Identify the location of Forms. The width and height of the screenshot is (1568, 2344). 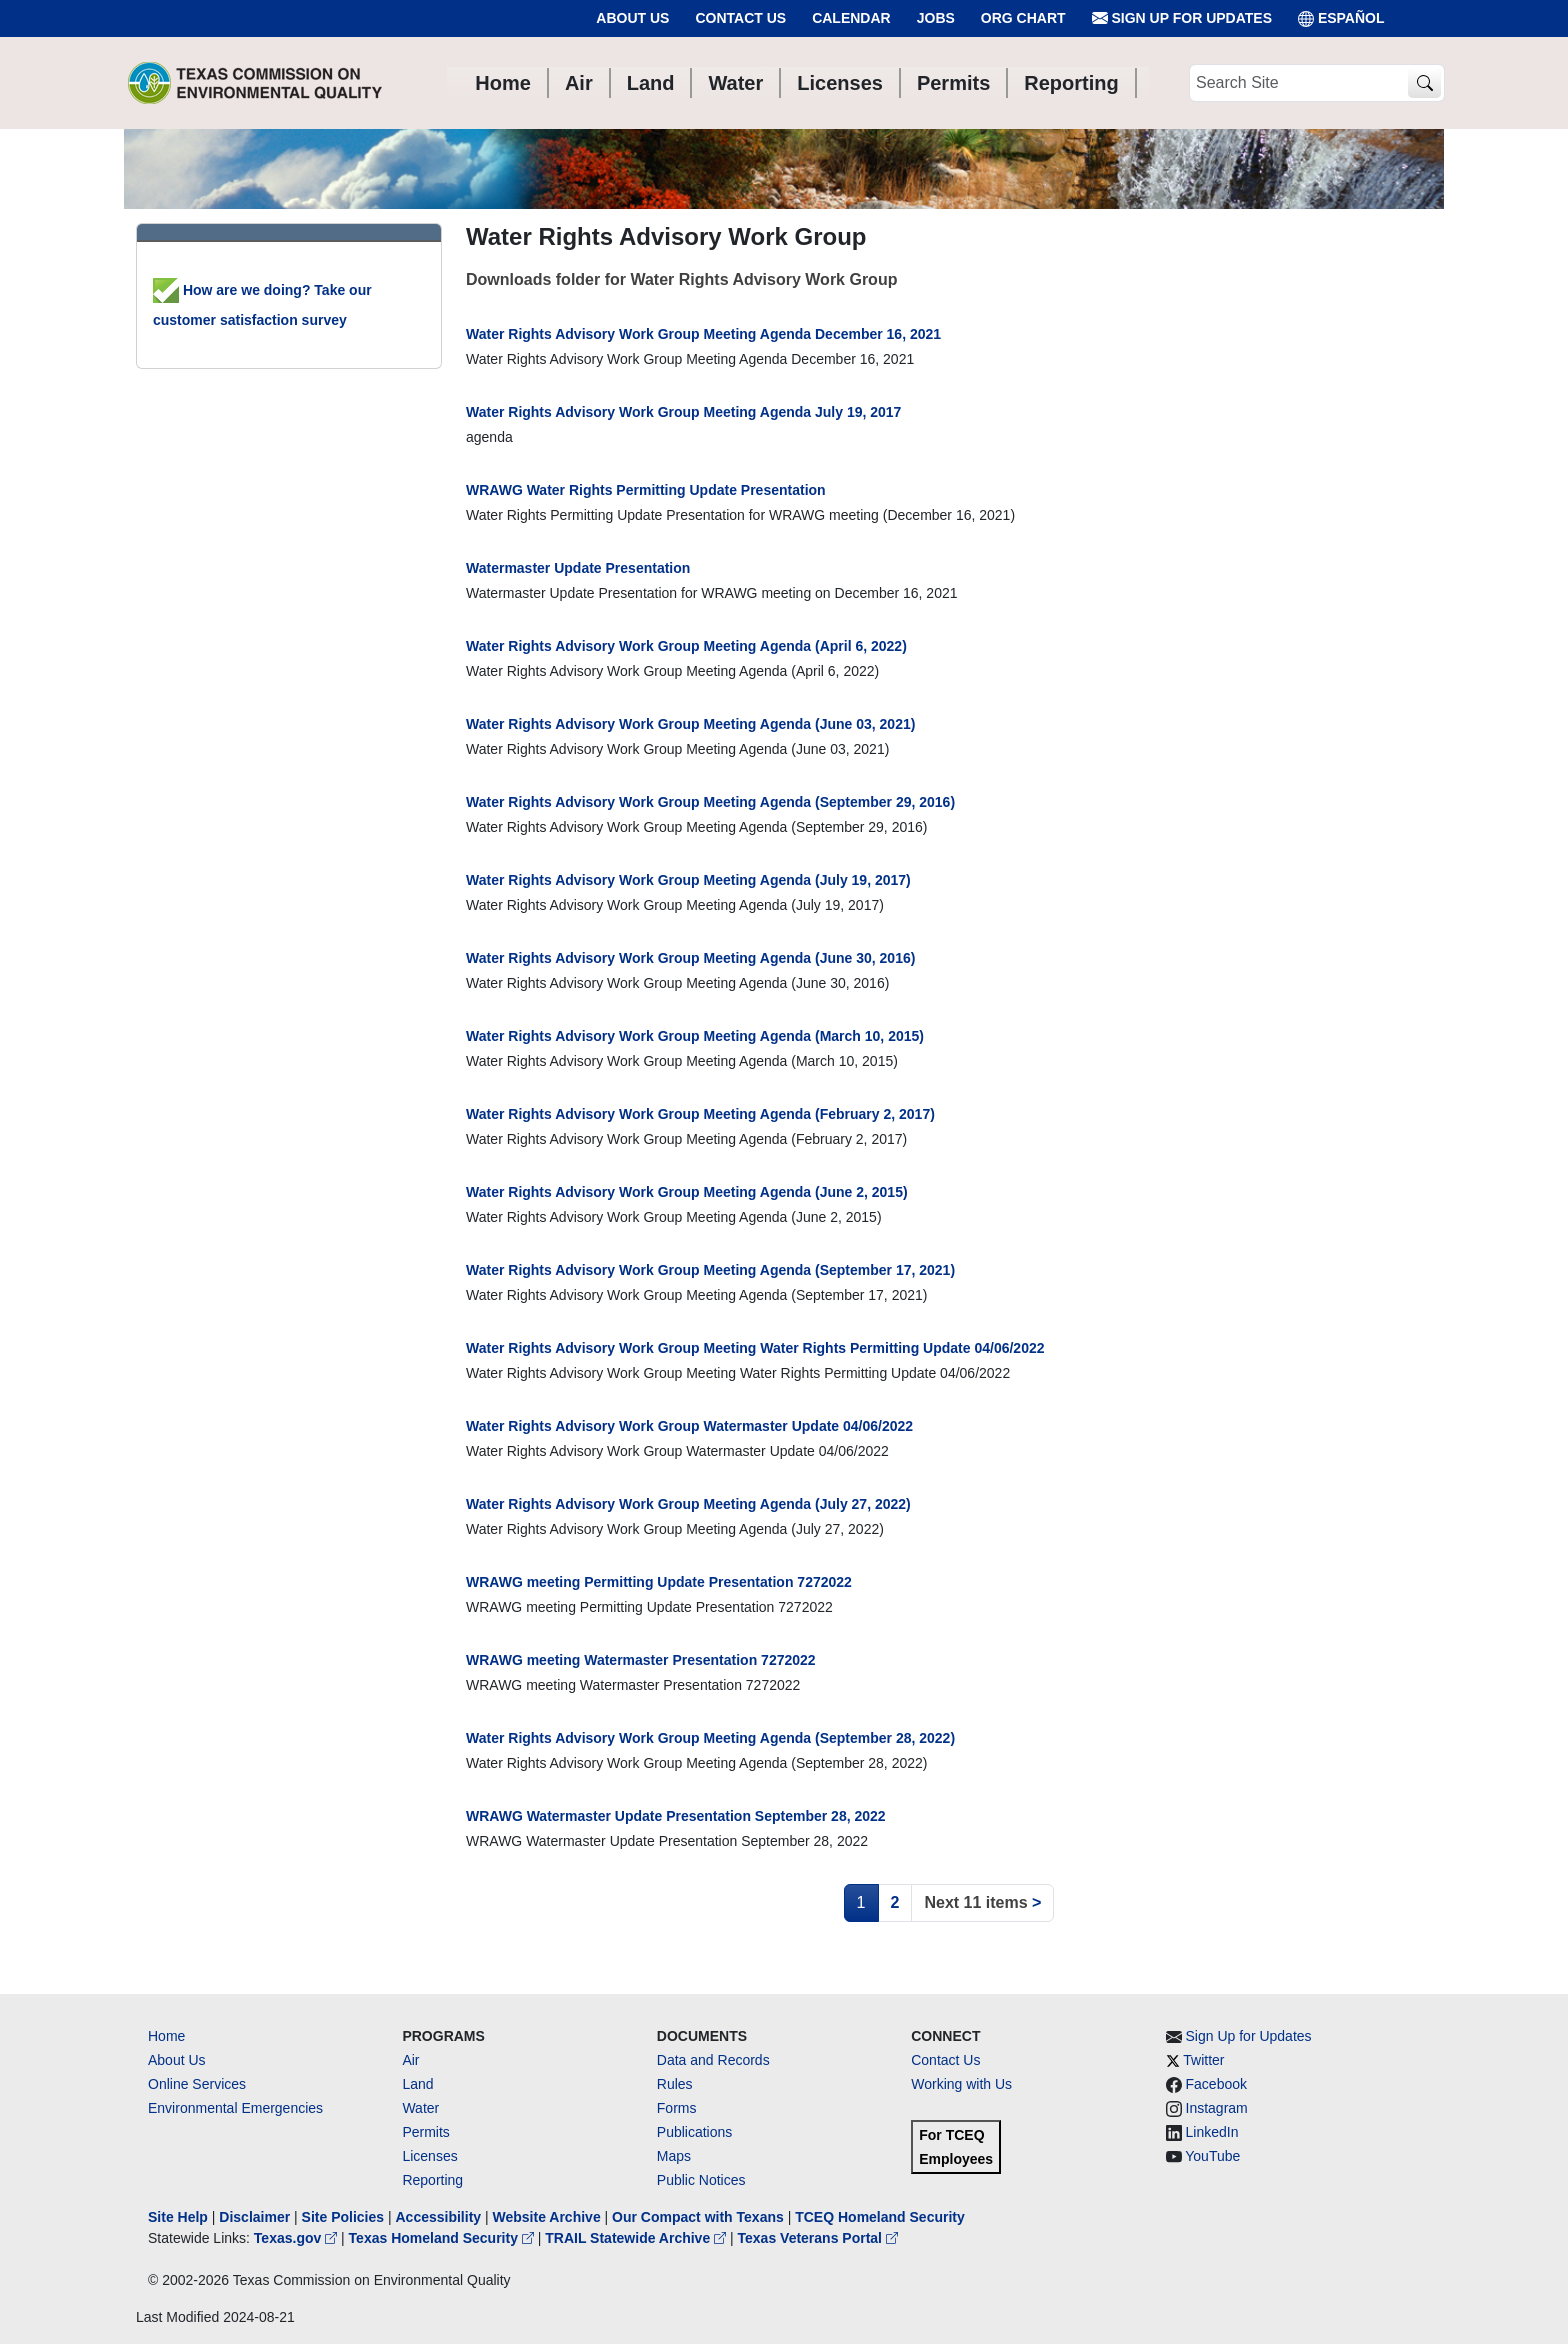
(677, 2108).